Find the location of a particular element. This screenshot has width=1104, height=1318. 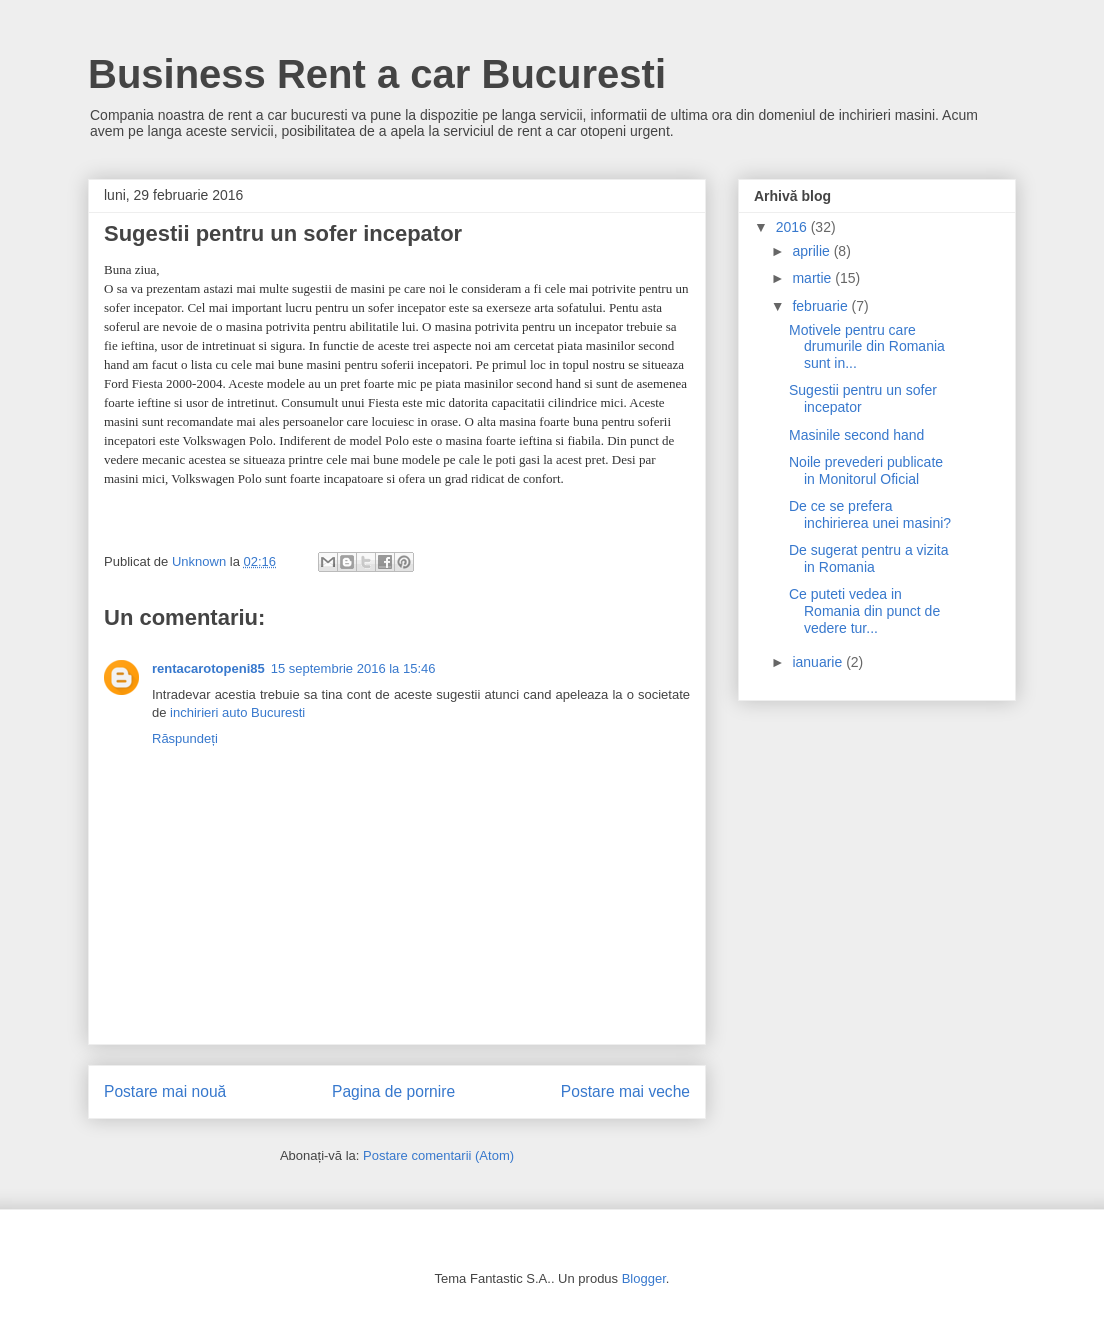

Postare mai veche is located at coordinates (625, 1091).